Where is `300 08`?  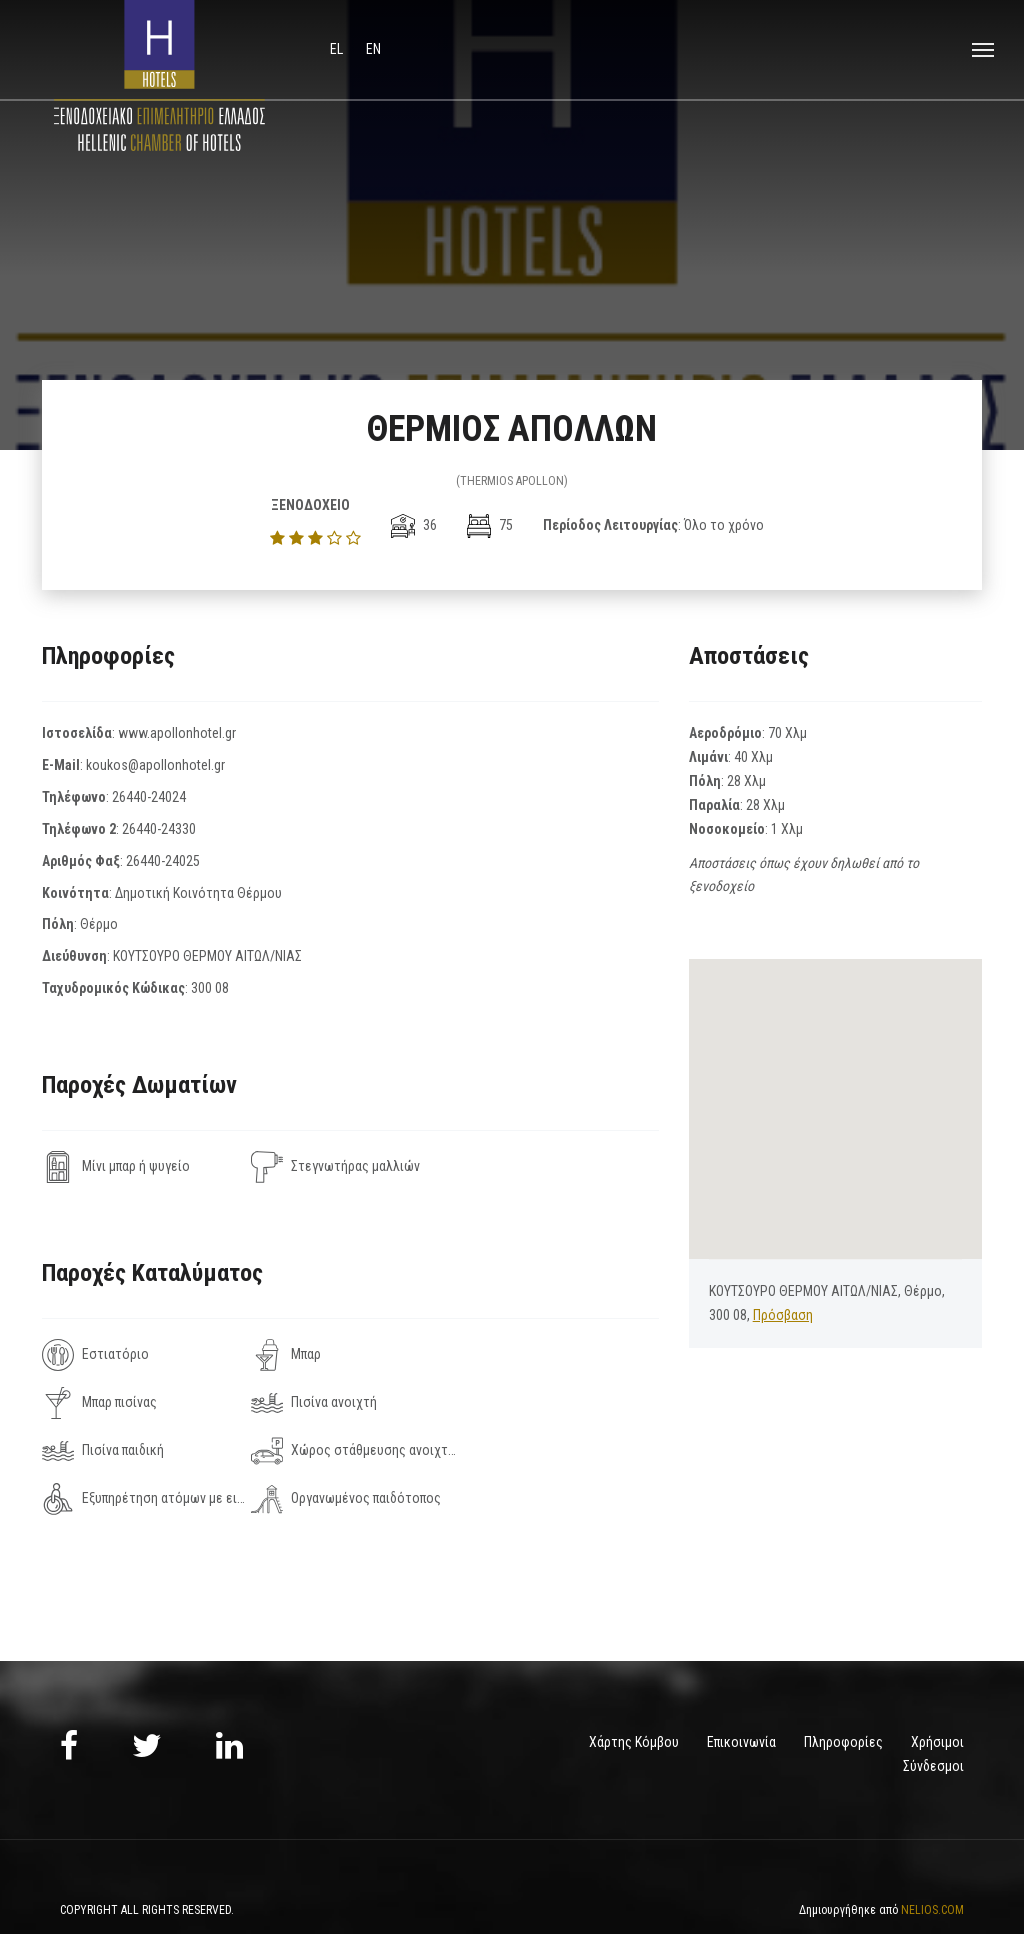
300 08 is located at coordinates (210, 988).